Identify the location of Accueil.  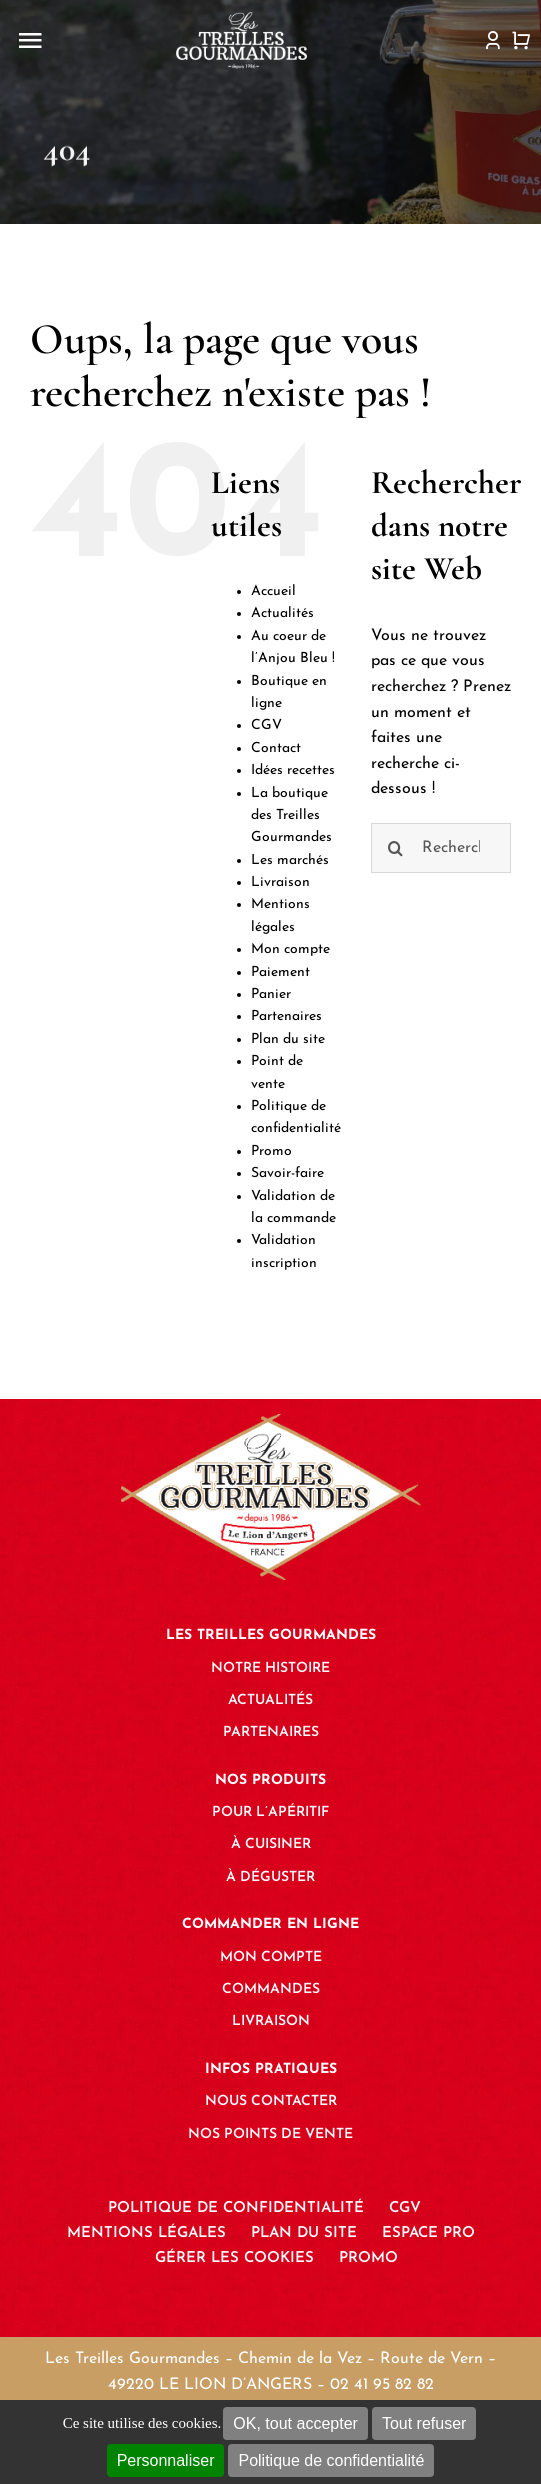
(273, 591).